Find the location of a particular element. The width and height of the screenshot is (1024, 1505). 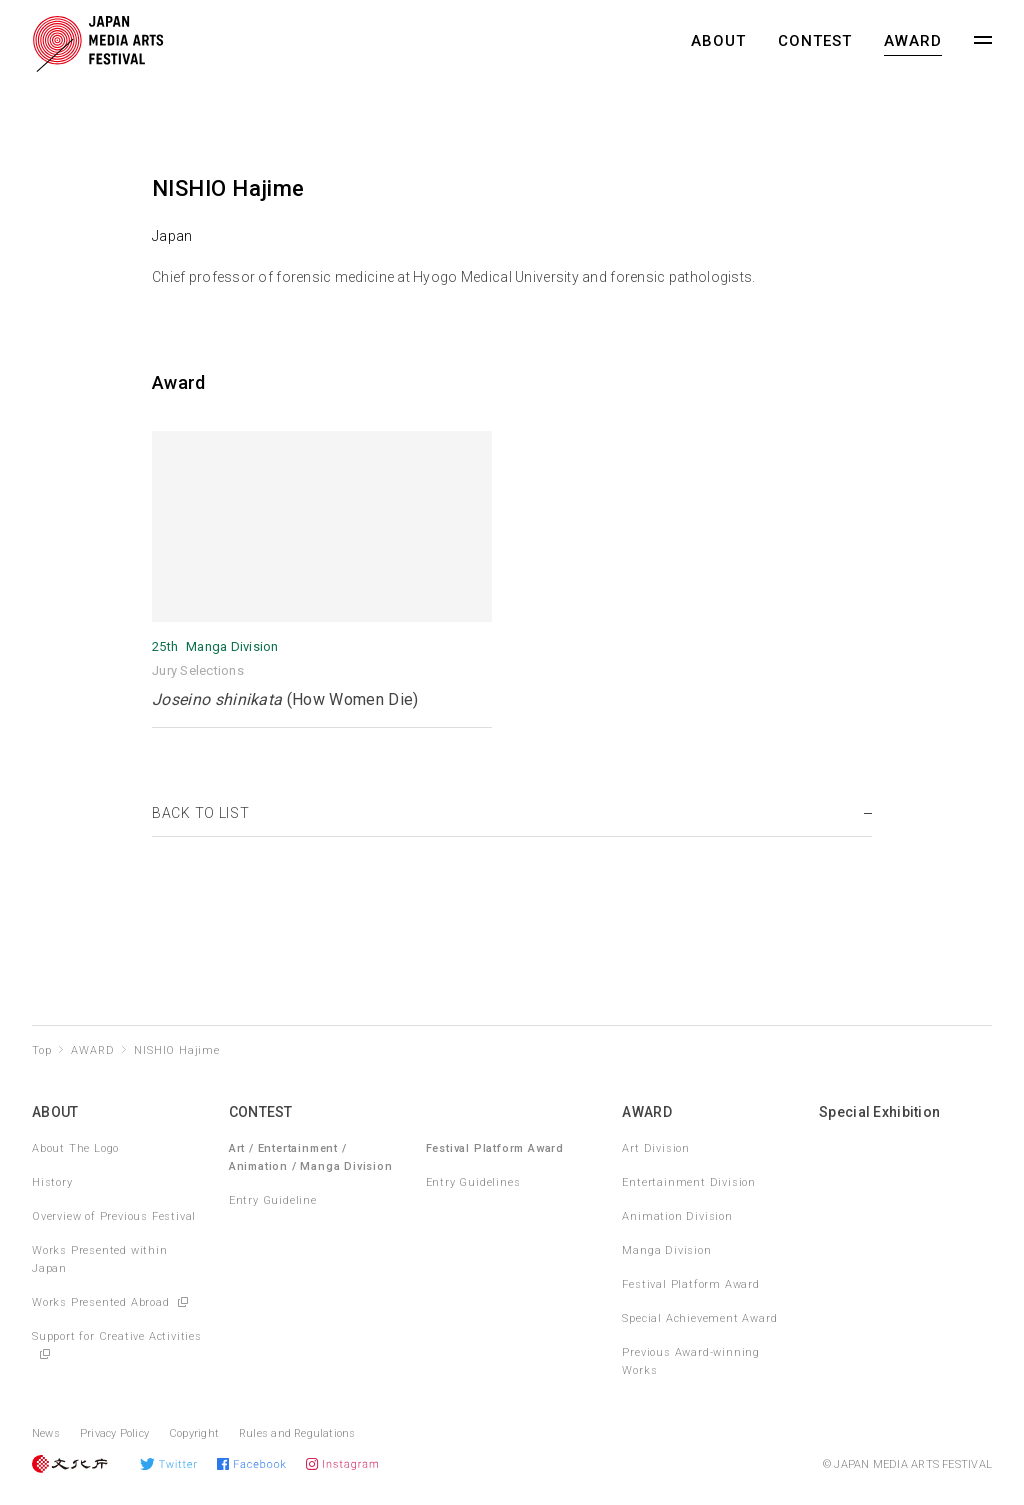

AWARD is located at coordinates (913, 41).